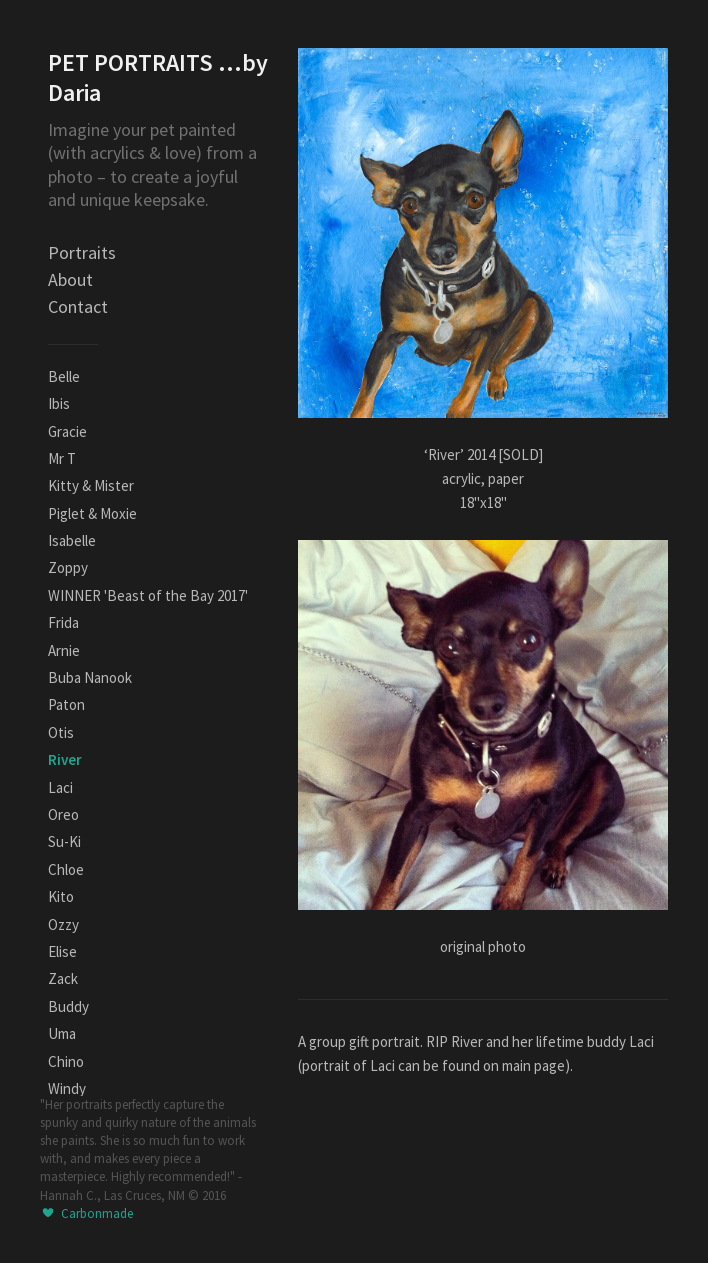 The image size is (708, 1263). I want to click on Laci, so click(60, 787).